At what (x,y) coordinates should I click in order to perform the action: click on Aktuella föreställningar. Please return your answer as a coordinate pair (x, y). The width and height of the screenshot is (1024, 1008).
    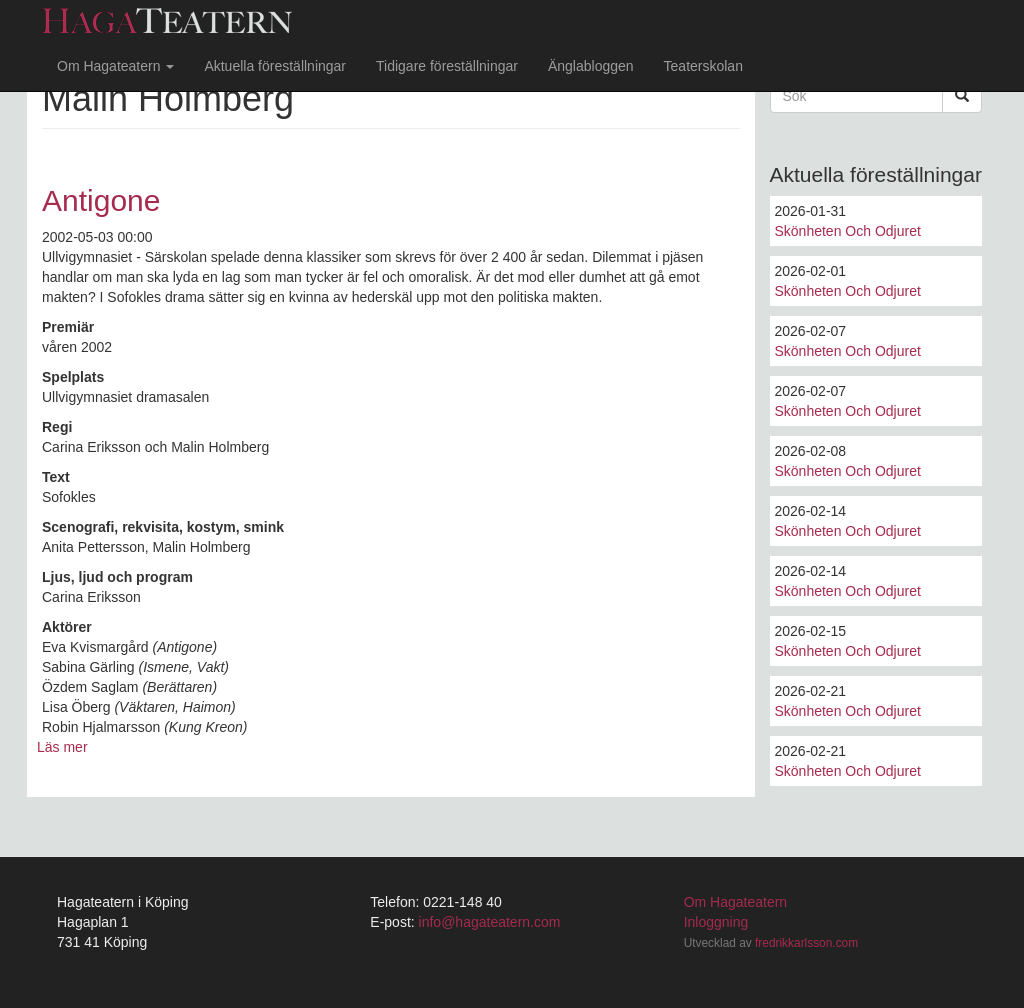
    Looking at the image, I should click on (275, 66).